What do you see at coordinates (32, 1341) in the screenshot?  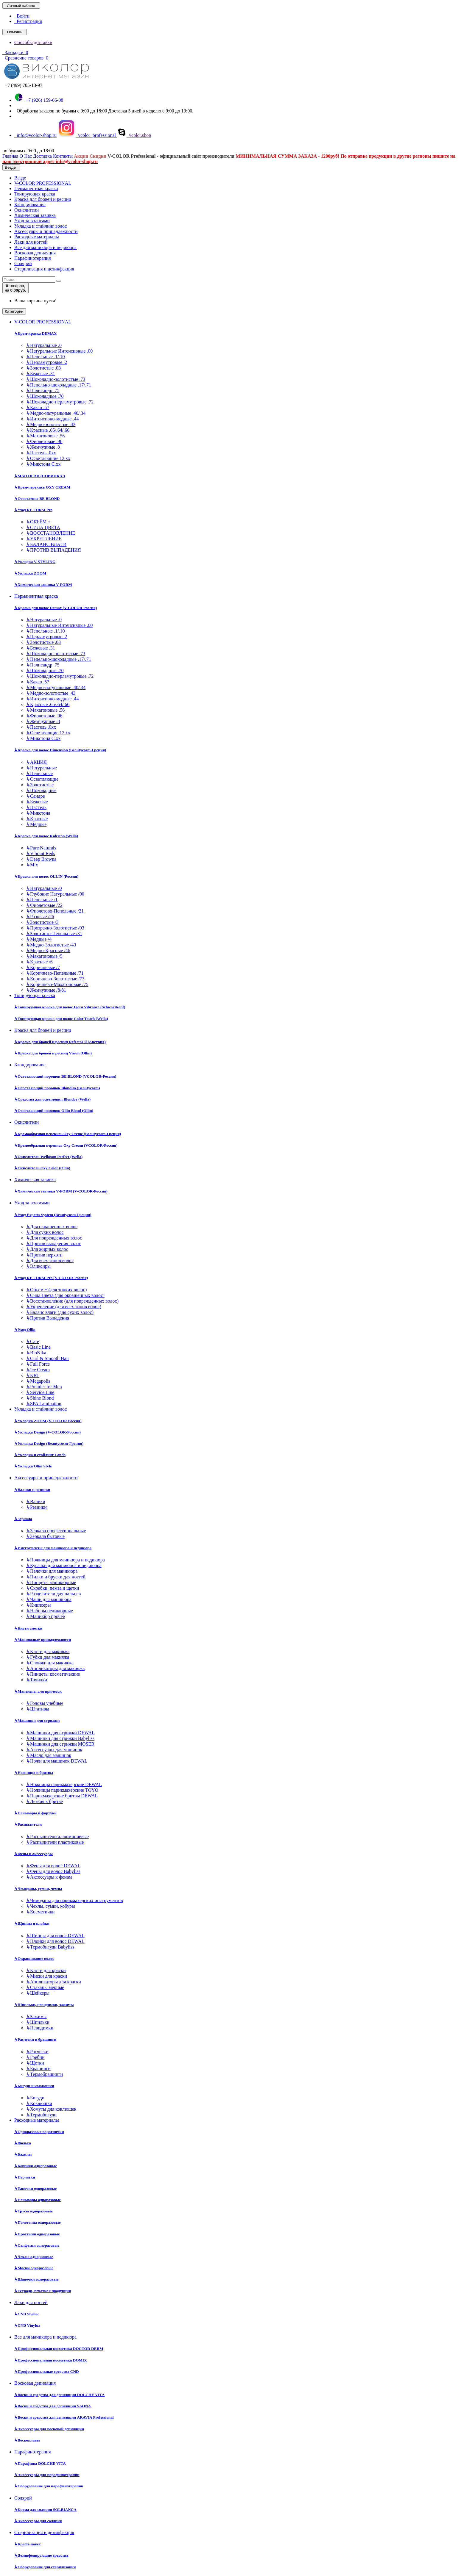 I see `Care` at bounding box center [32, 1341].